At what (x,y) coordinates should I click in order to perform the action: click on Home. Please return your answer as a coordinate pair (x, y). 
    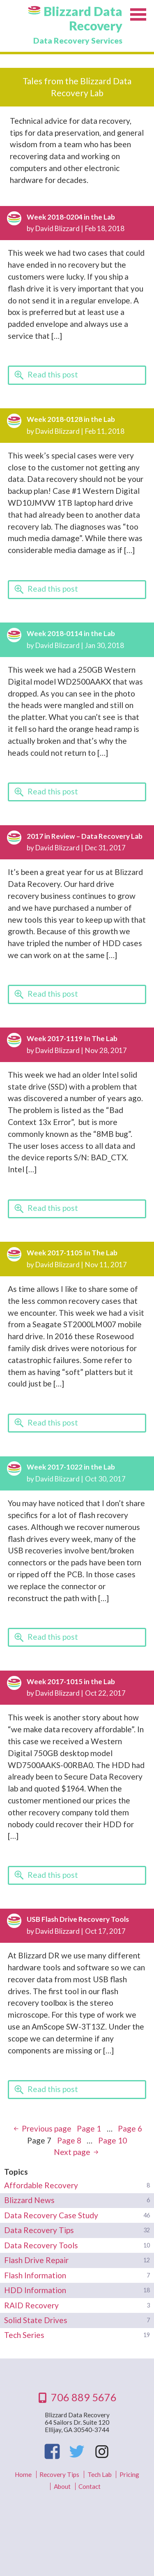
    Looking at the image, I should click on (23, 2474).